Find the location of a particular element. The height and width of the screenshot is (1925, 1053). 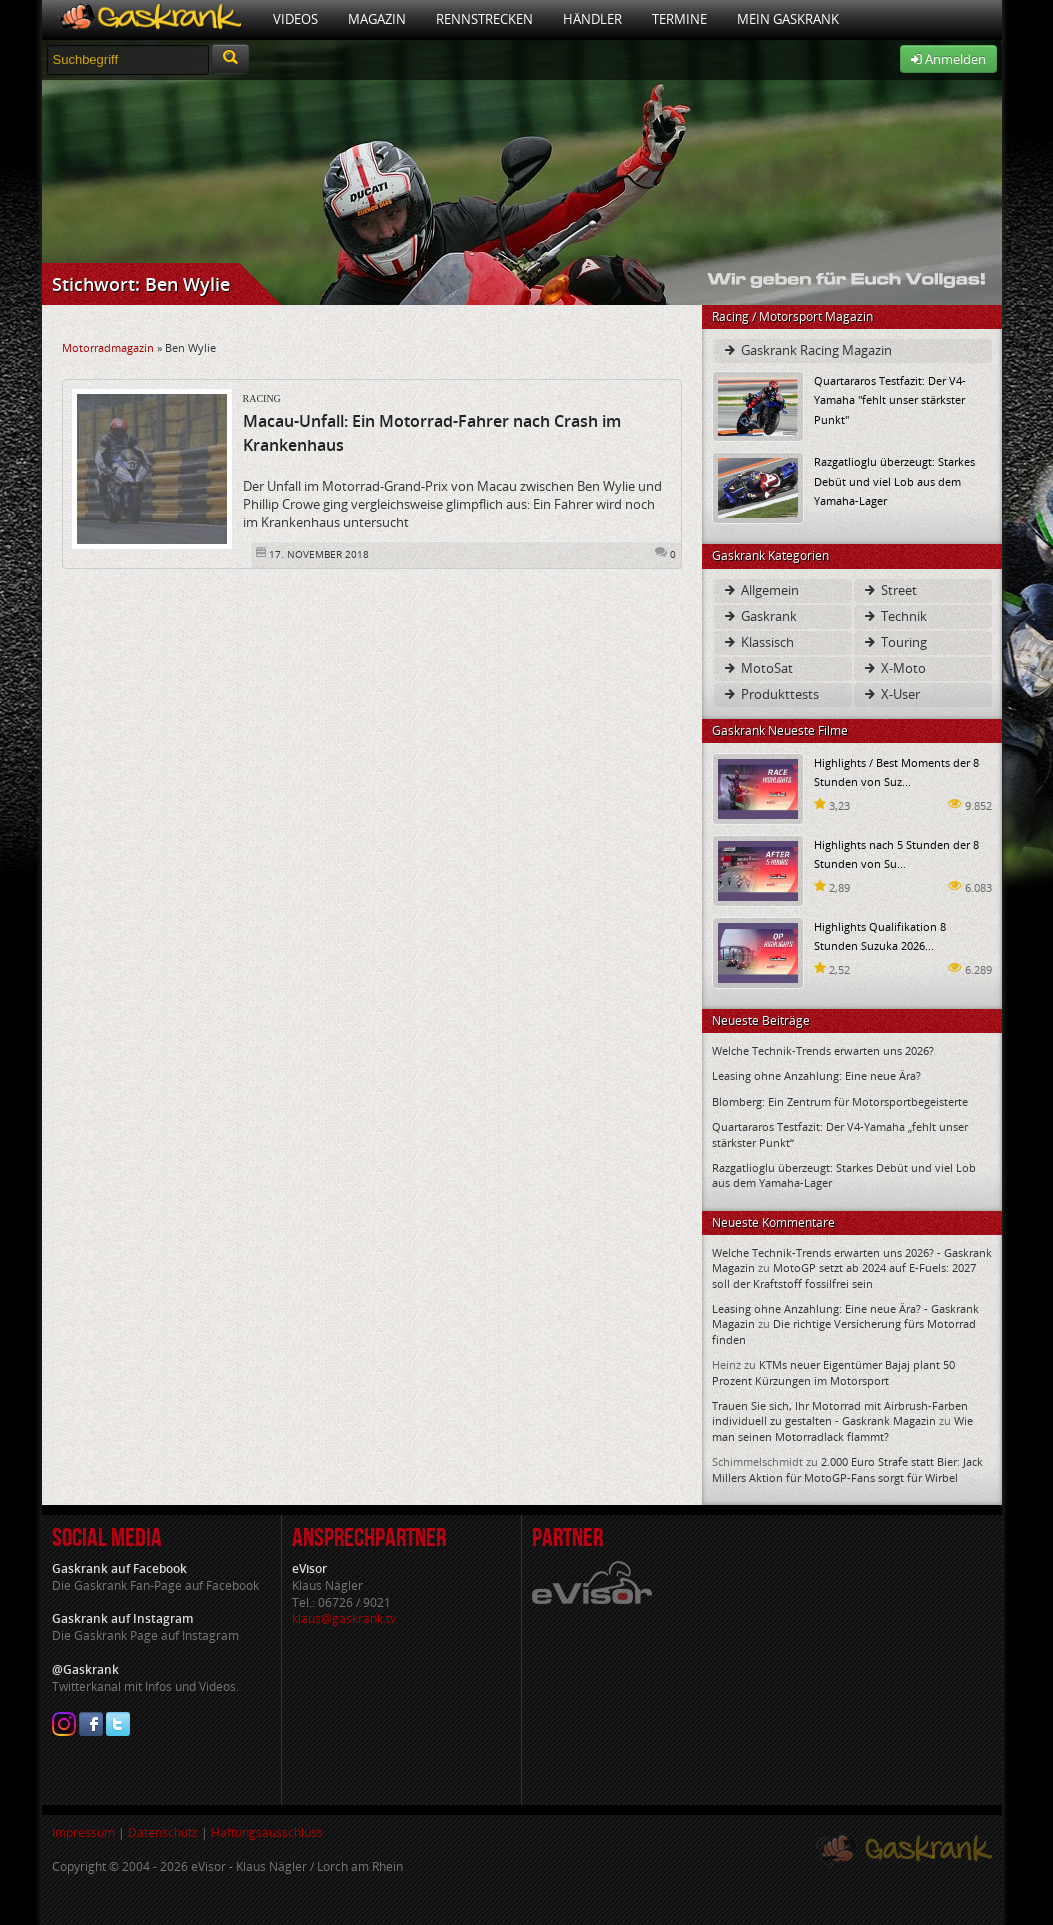

KTMs neuer Eigentümer Bajaj plant 50 Prozent Kürzungen im Motorsport is located at coordinates (833, 1372).